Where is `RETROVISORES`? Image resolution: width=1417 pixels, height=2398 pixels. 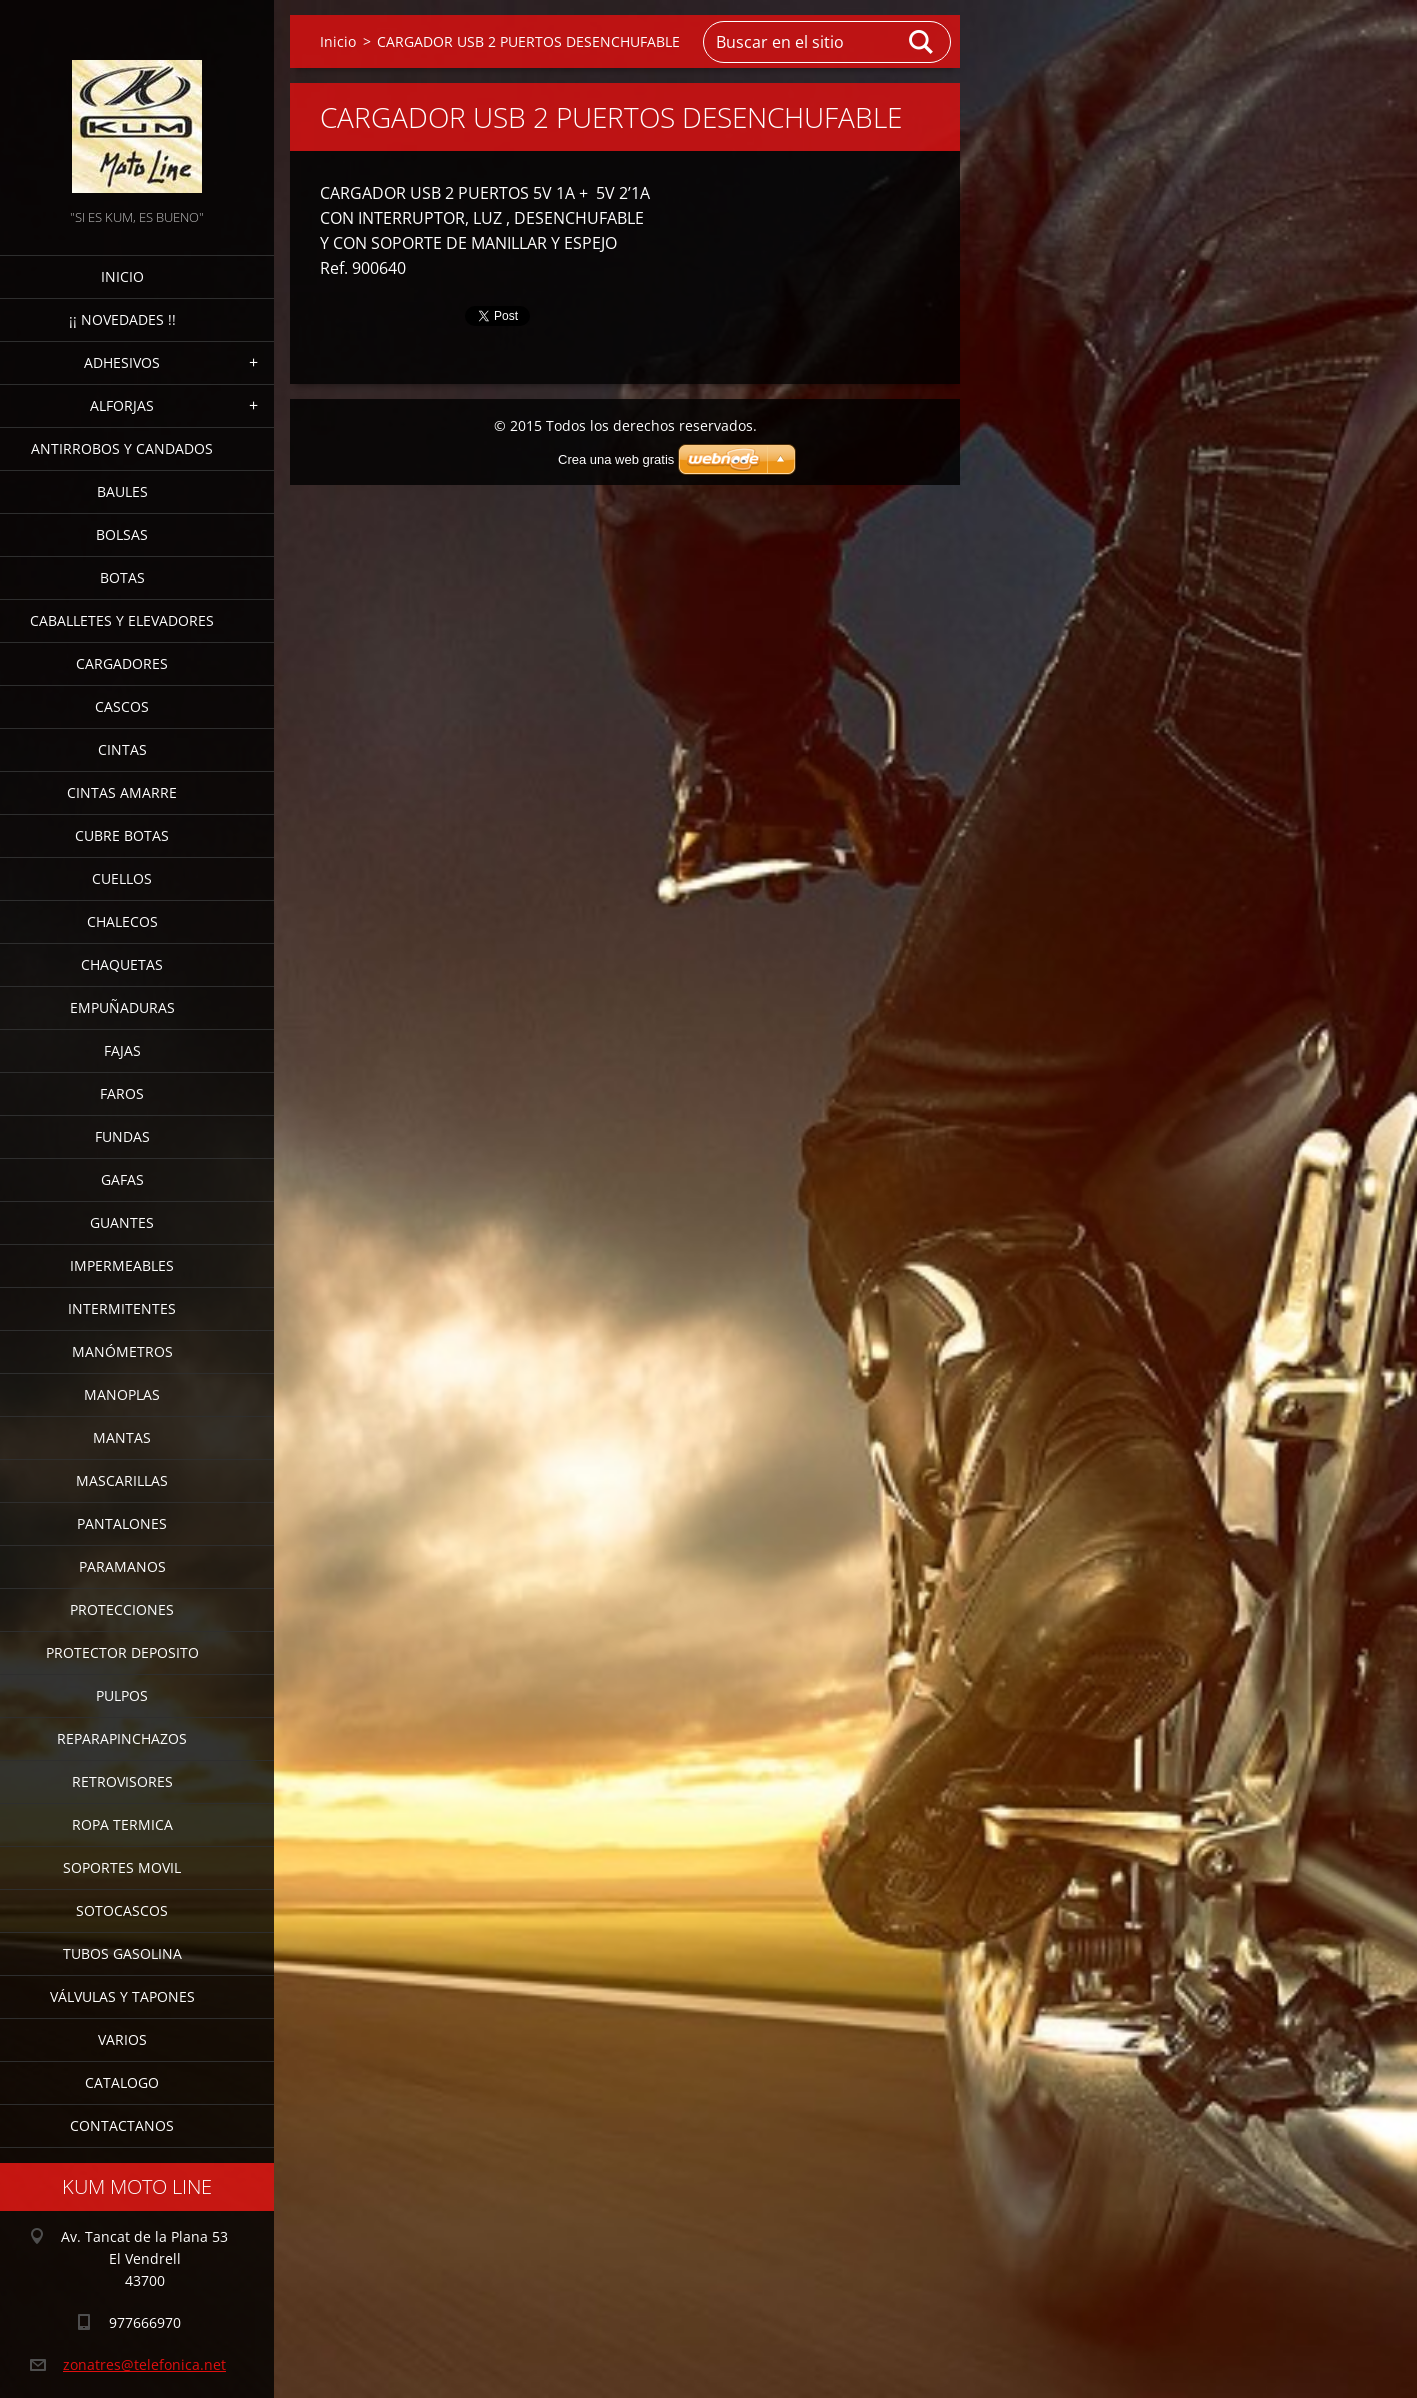
RETROVISORES is located at coordinates (122, 1781).